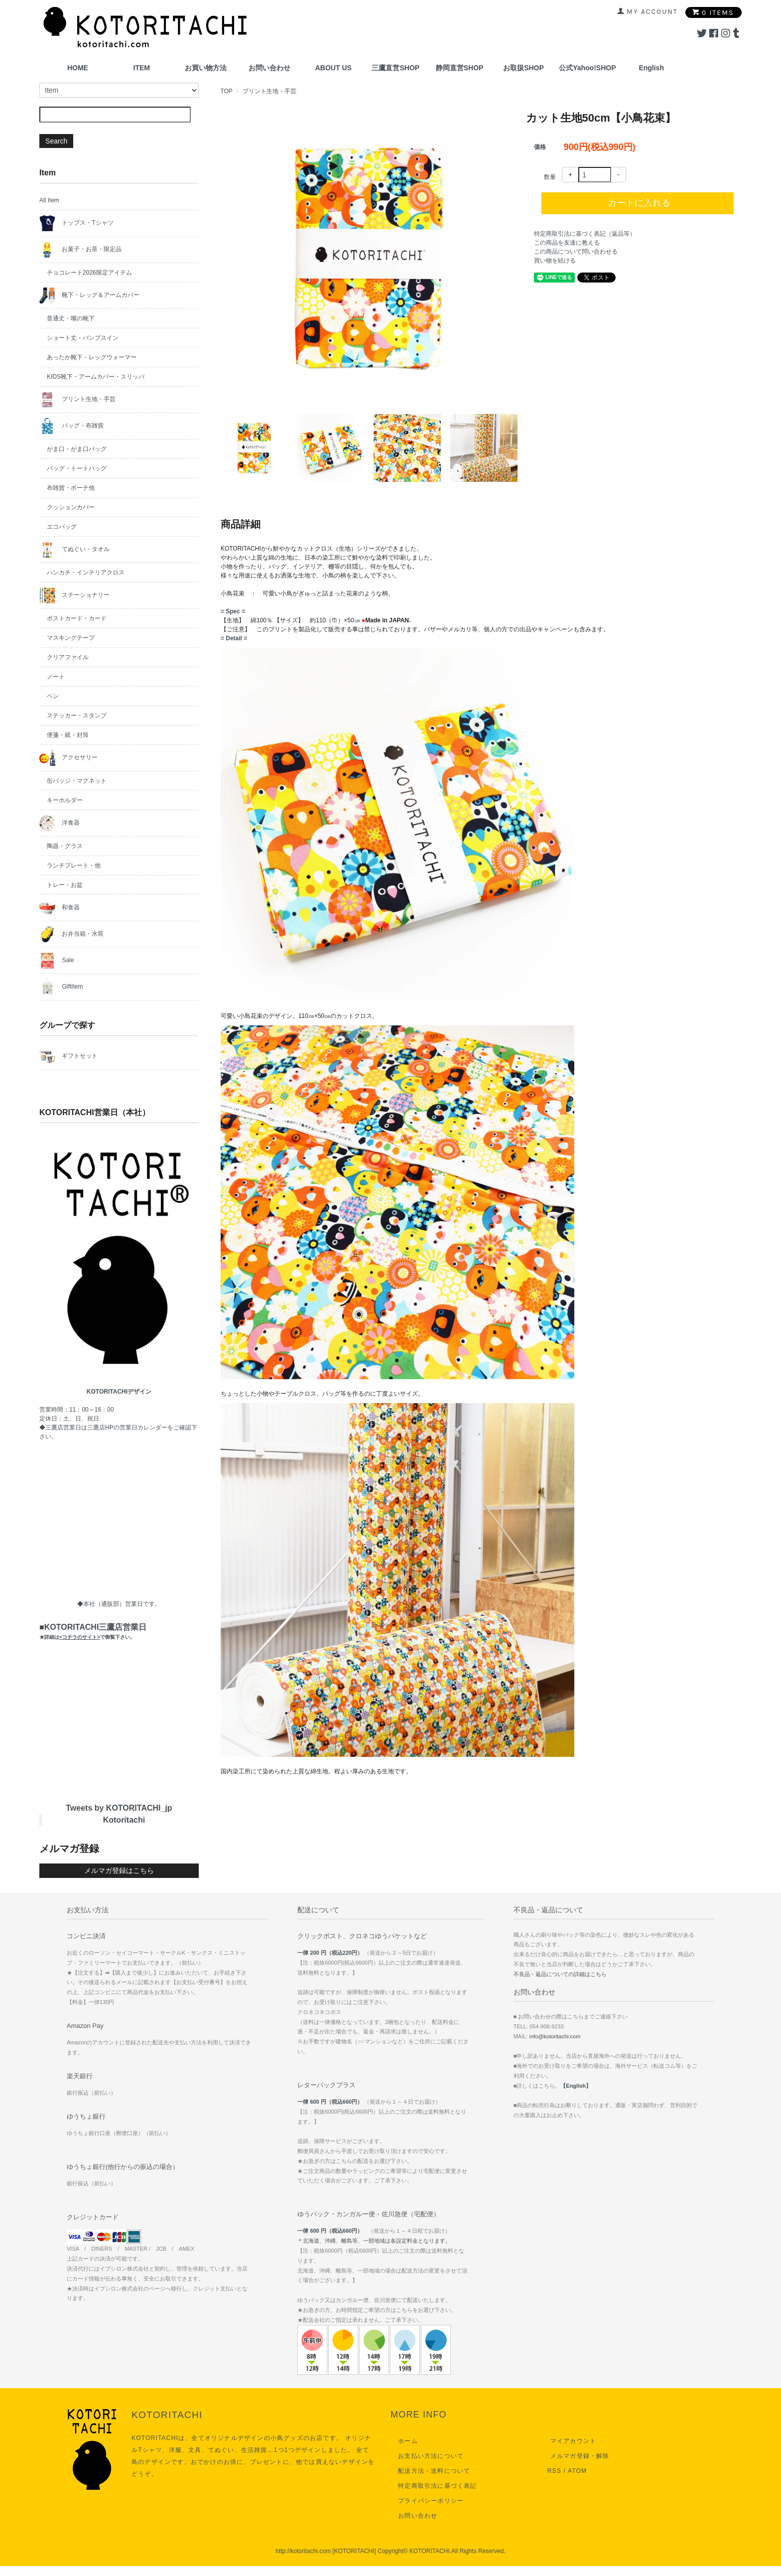  What do you see at coordinates (74, 595) in the screenshot?
I see `ステーショナリー` at bounding box center [74, 595].